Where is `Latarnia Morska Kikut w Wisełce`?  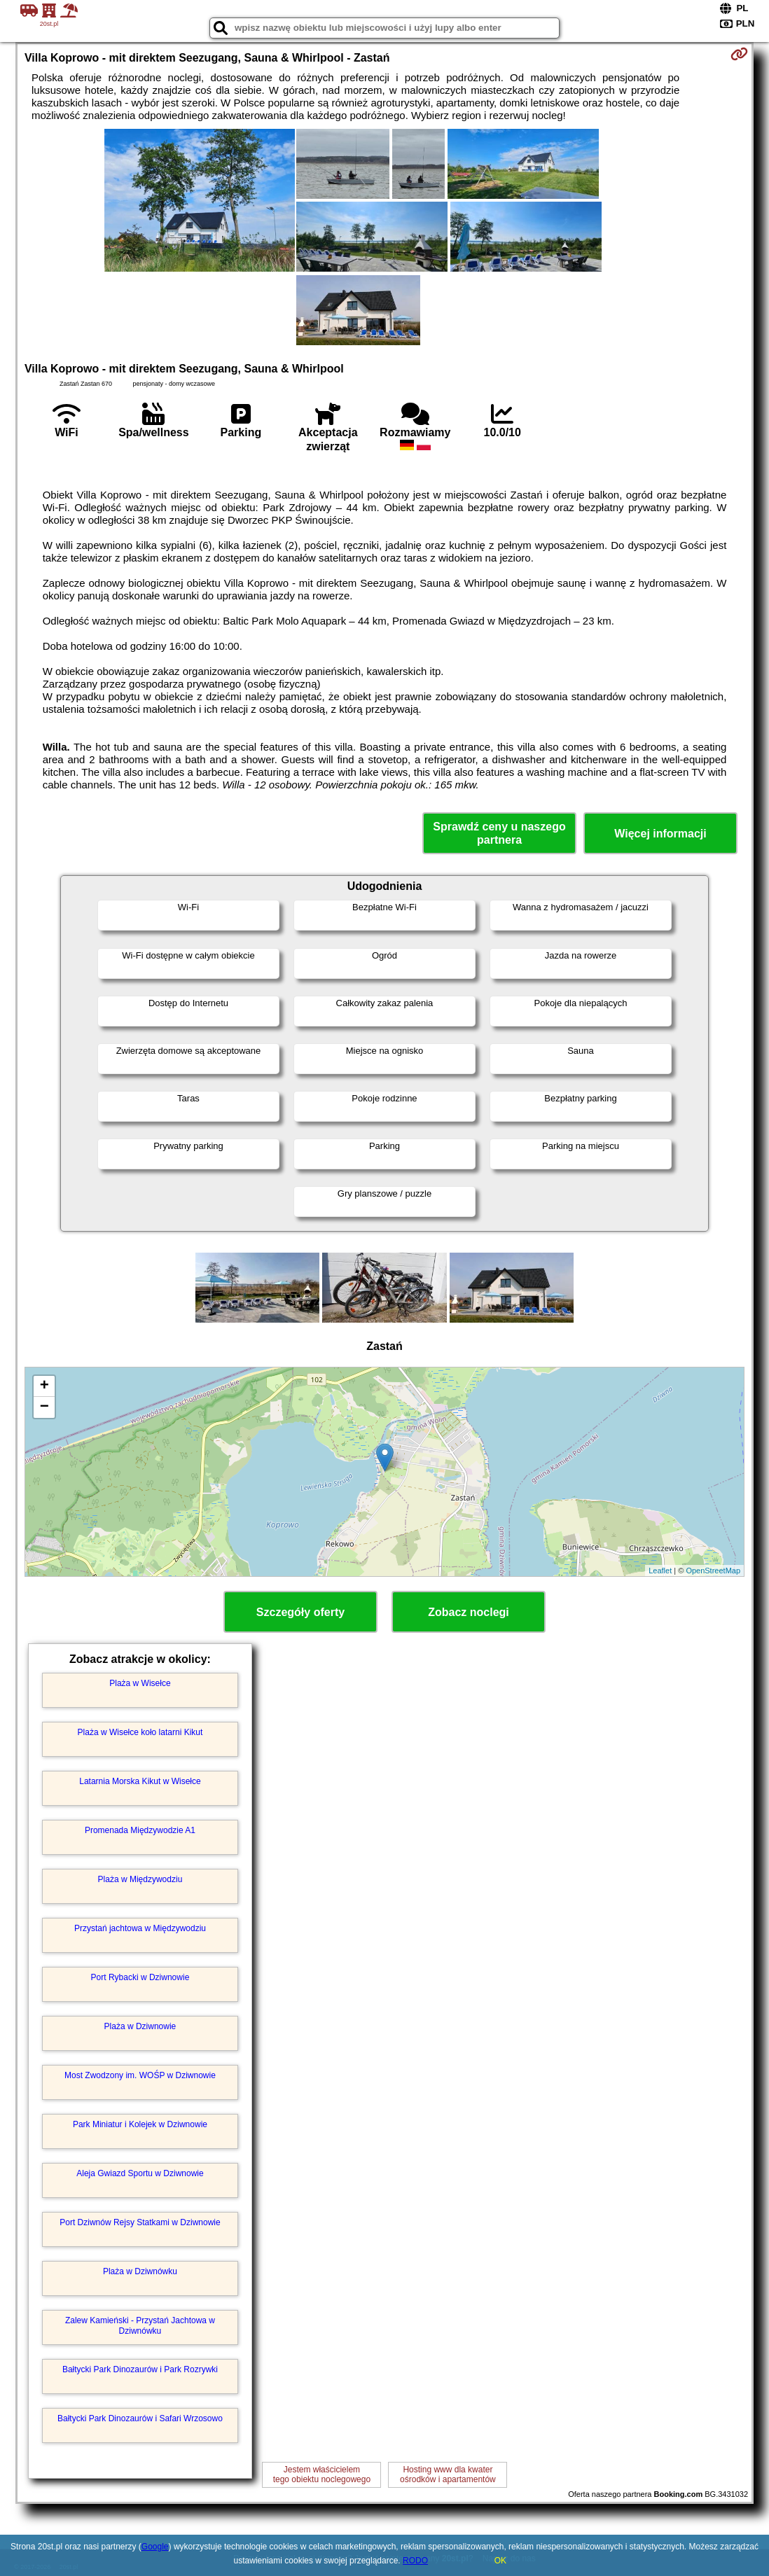
Latarnia Morska Kikut w Wisełce is located at coordinates (139, 1781).